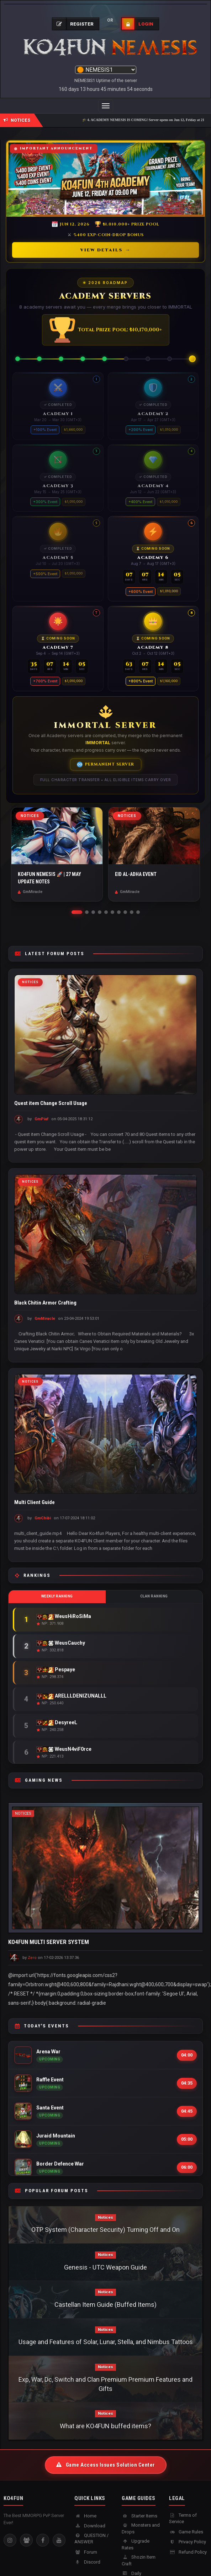 Image resolution: width=211 pixels, height=2576 pixels. What do you see at coordinates (135, 2544) in the screenshot?
I see `Upgrade Rates` at bounding box center [135, 2544].